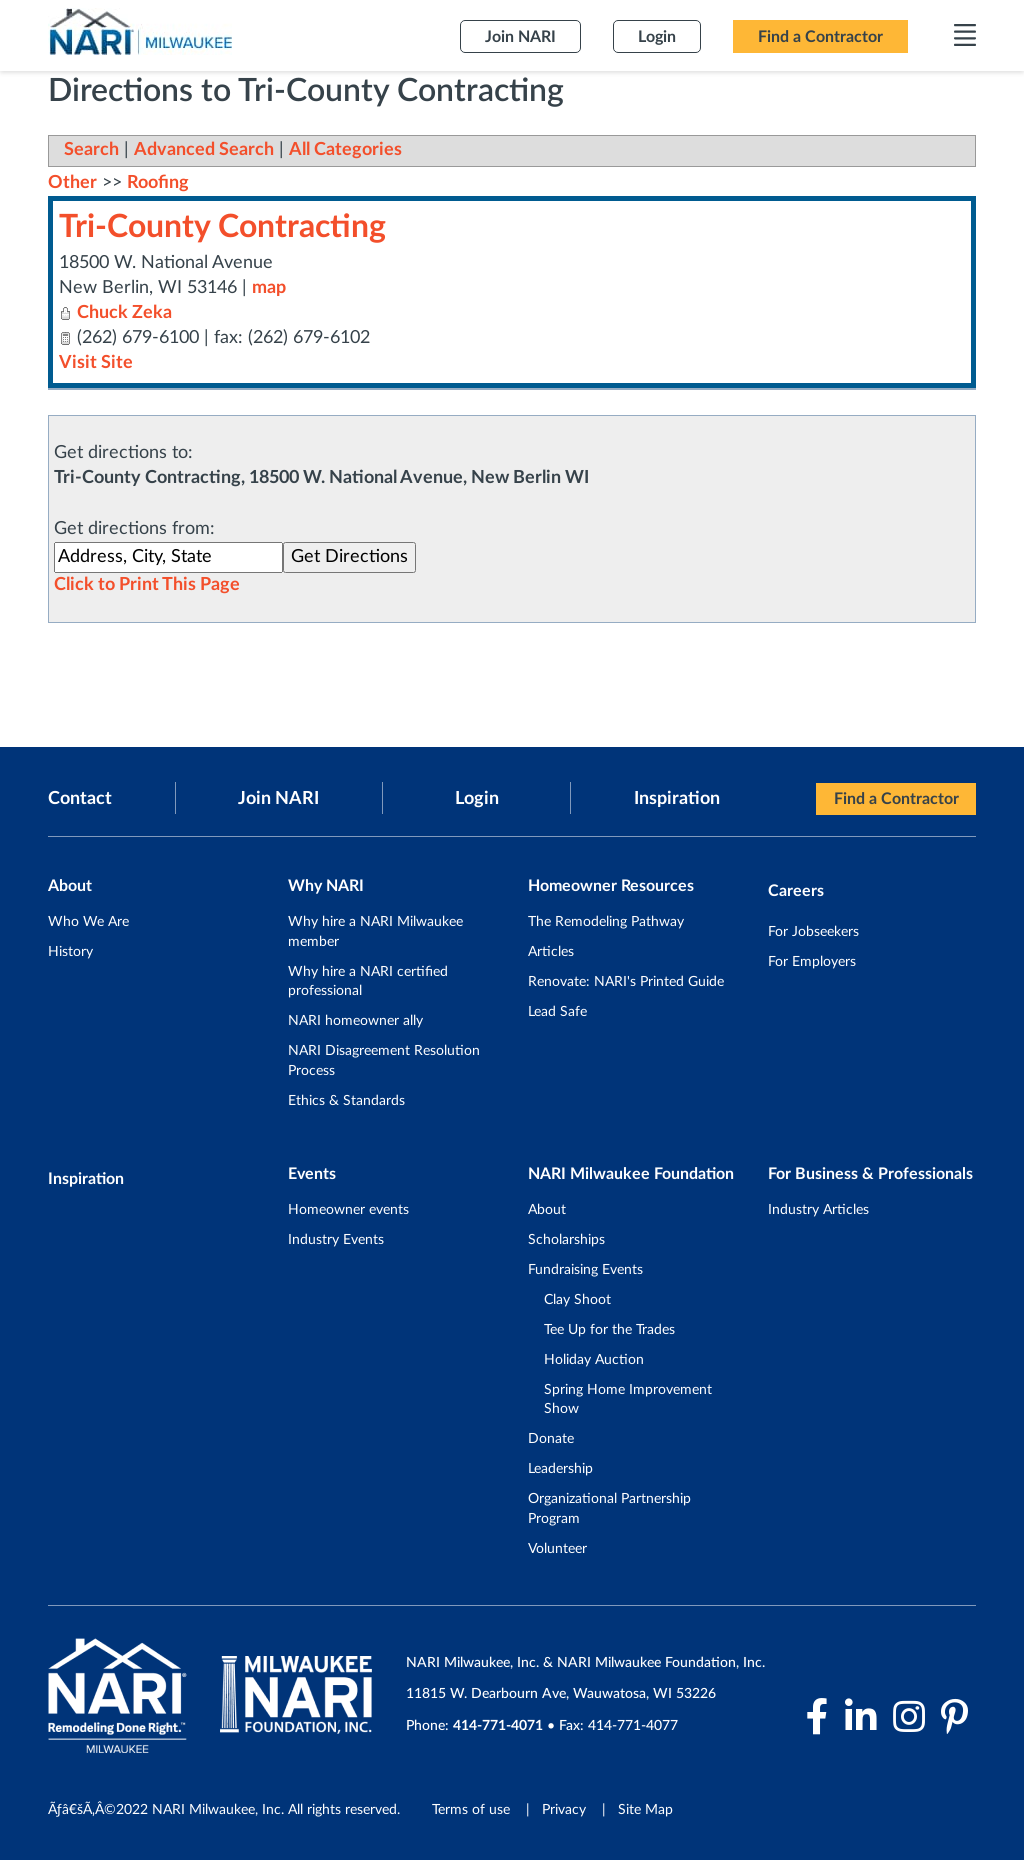 Image resolution: width=1024 pixels, height=1860 pixels. What do you see at coordinates (645, 1810) in the screenshot?
I see `Site Map` at bounding box center [645, 1810].